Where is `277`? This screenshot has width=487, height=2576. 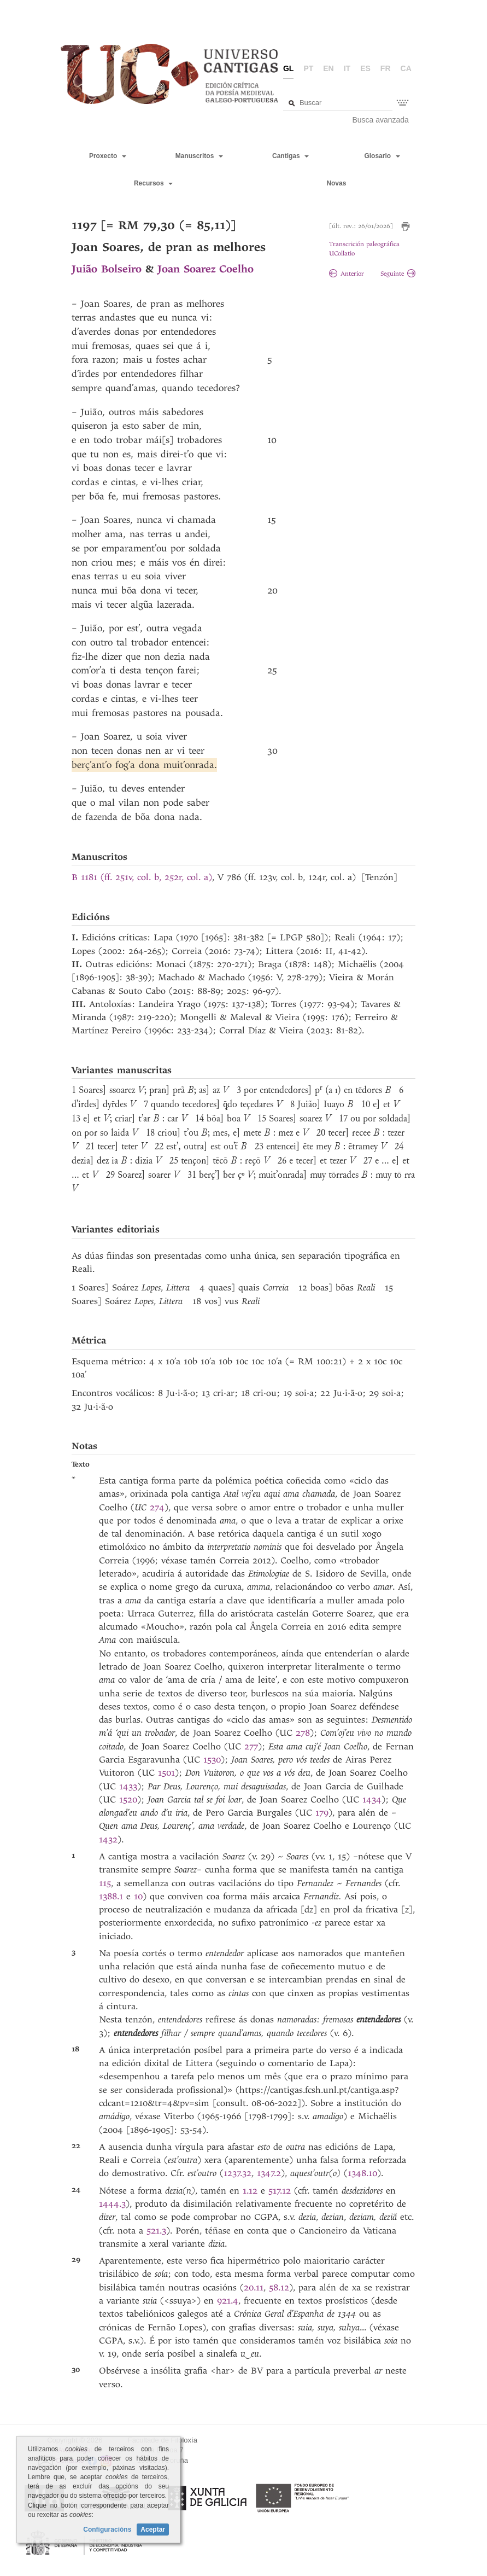
277 is located at coordinates (251, 1746).